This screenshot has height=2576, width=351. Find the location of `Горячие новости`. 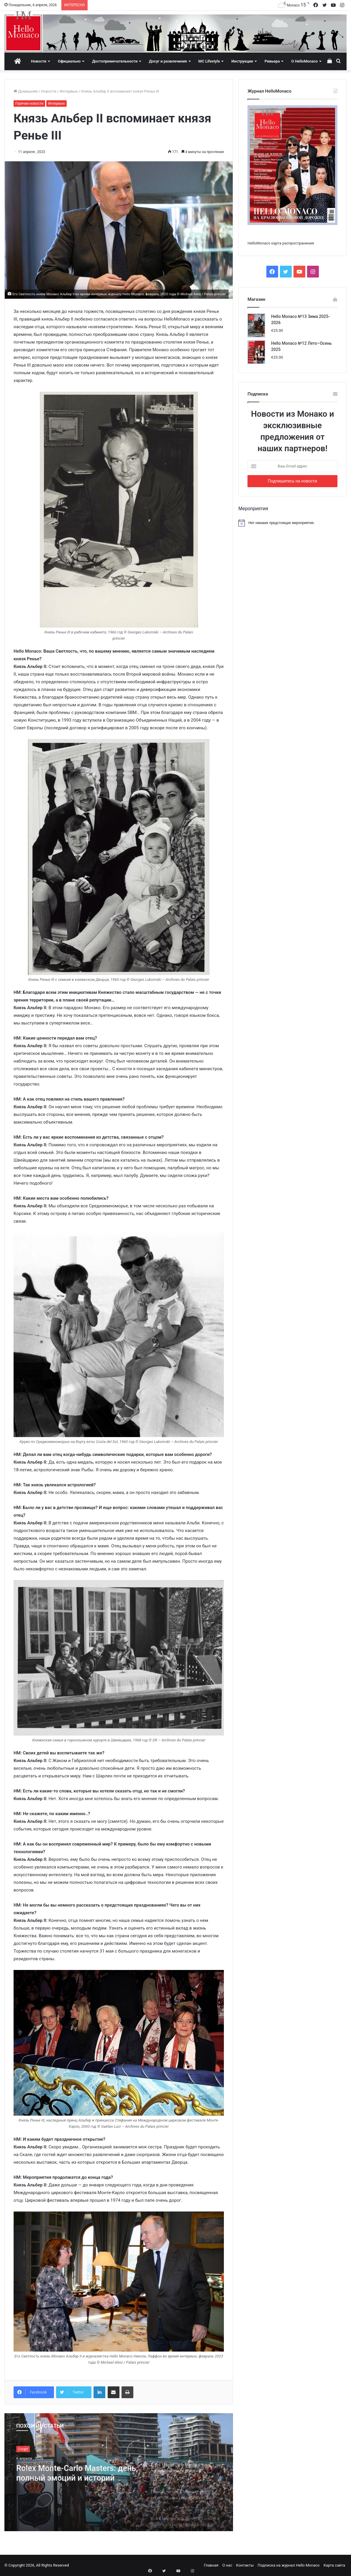

Горячие новости is located at coordinates (29, 103).